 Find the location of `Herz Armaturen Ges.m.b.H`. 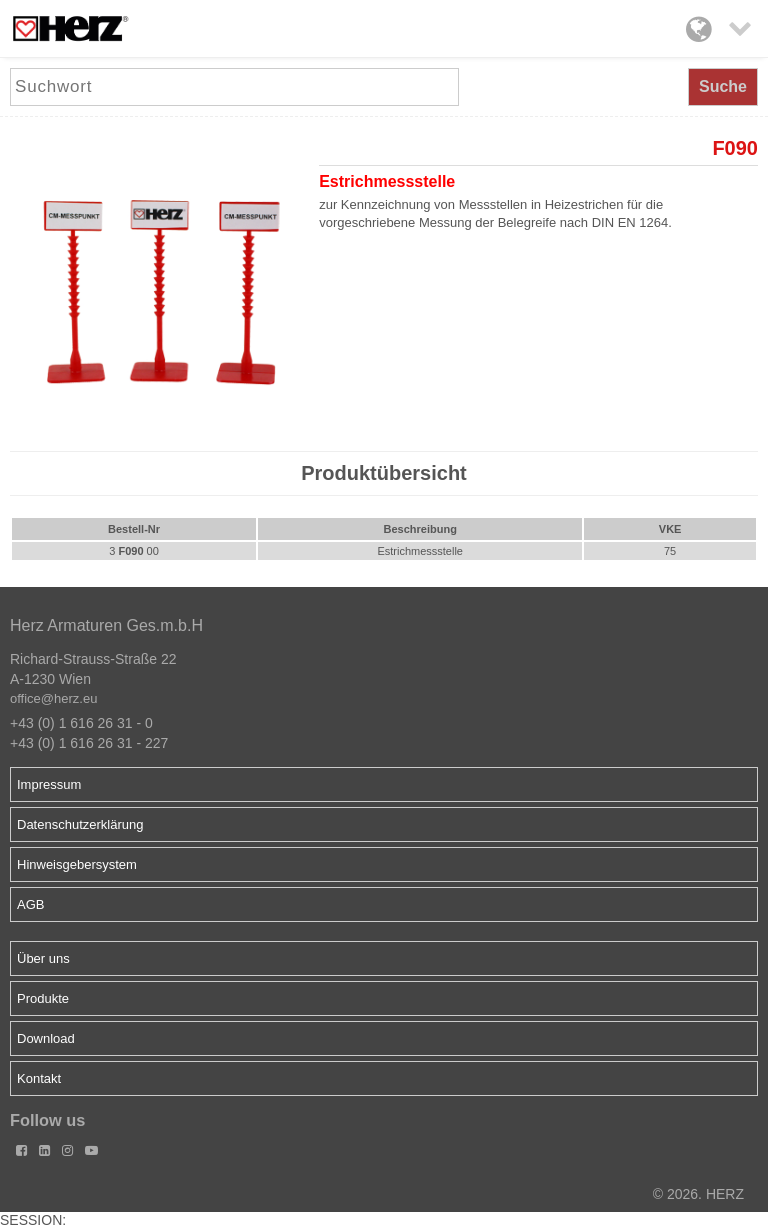

Herz Armaturen Ges.m.b.H is located at coordinates (106, 625).